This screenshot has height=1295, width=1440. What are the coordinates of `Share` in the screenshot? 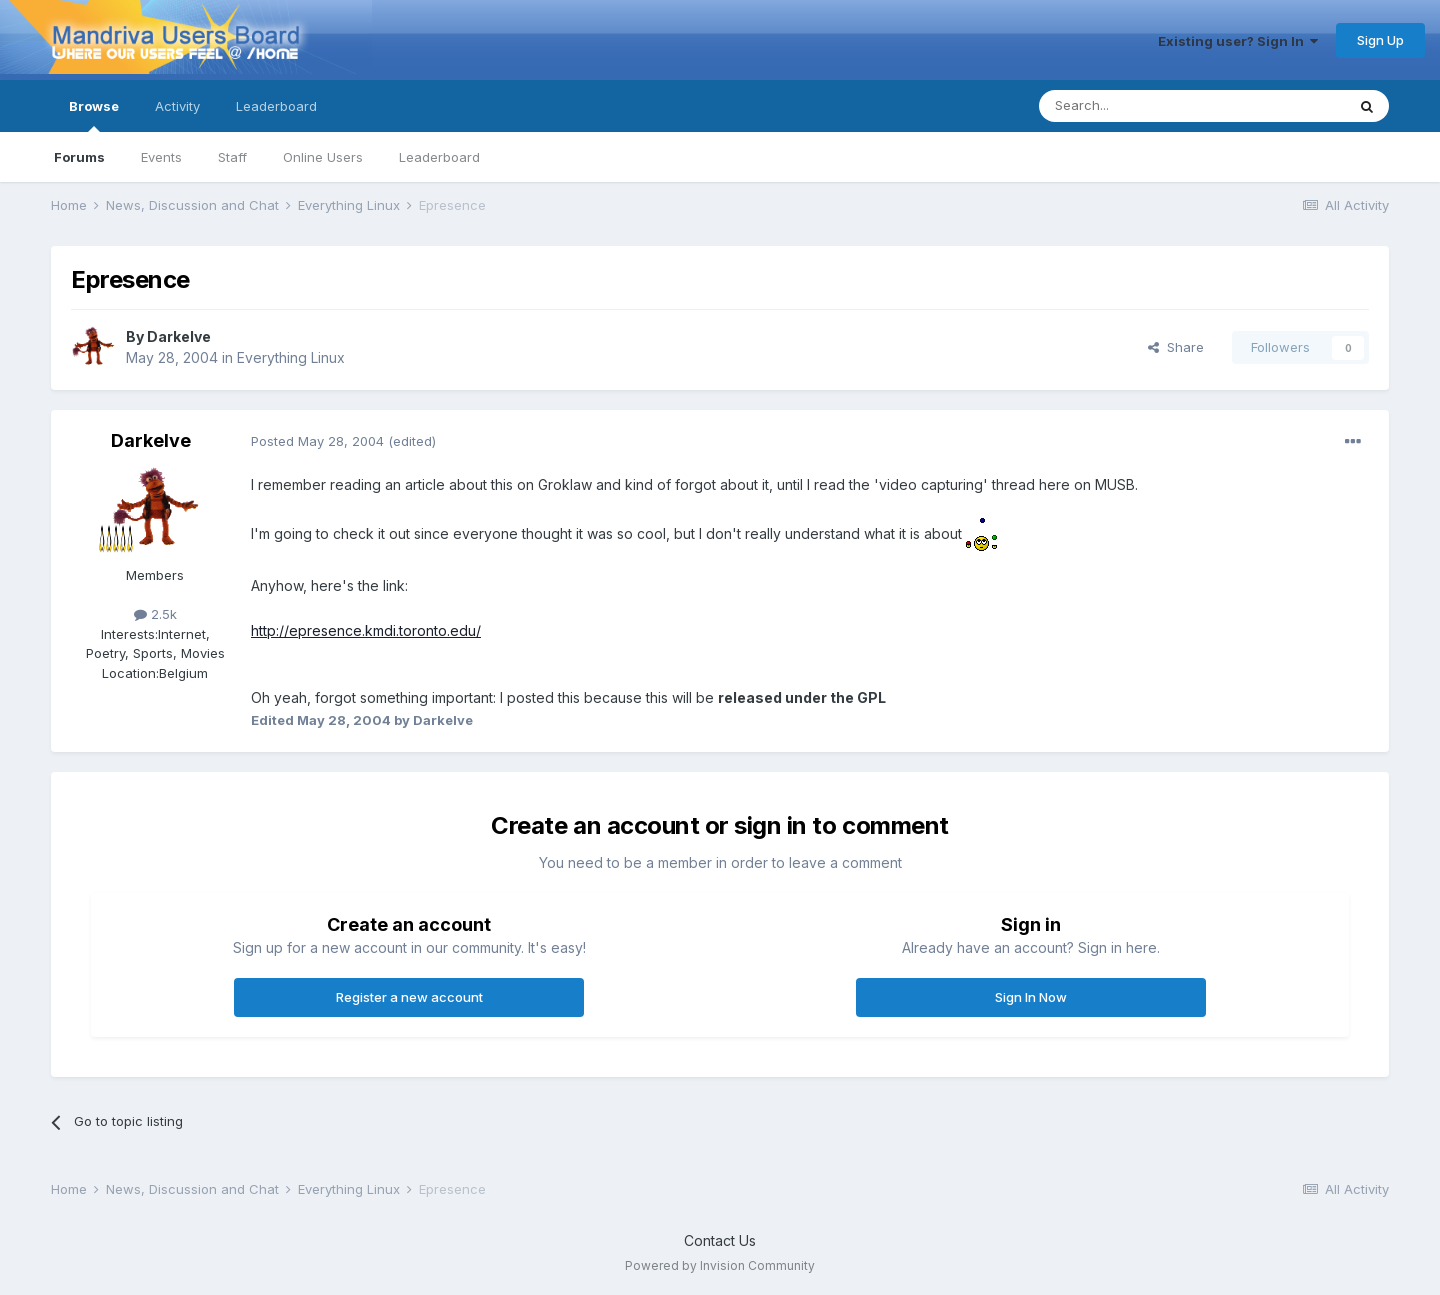 It's located at (1176, 347).